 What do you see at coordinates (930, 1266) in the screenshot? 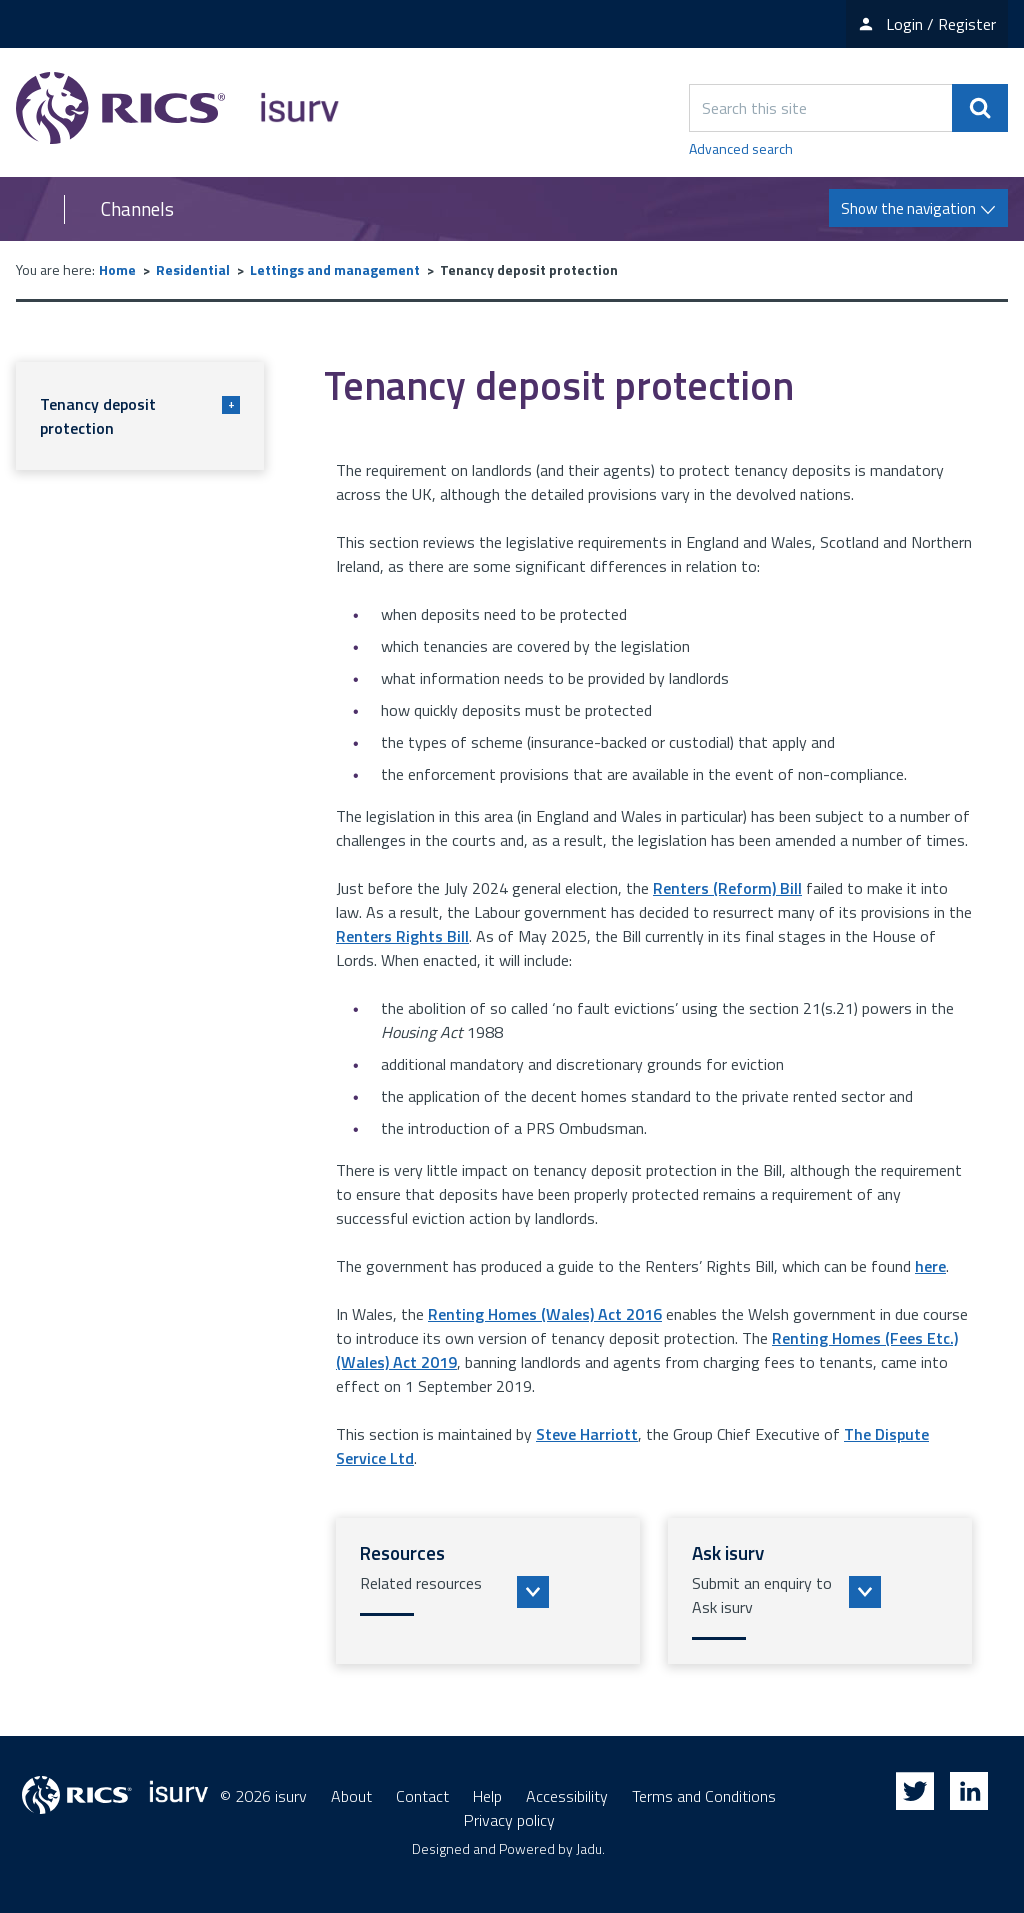
I see `here` at bounding box center [930, 1266].